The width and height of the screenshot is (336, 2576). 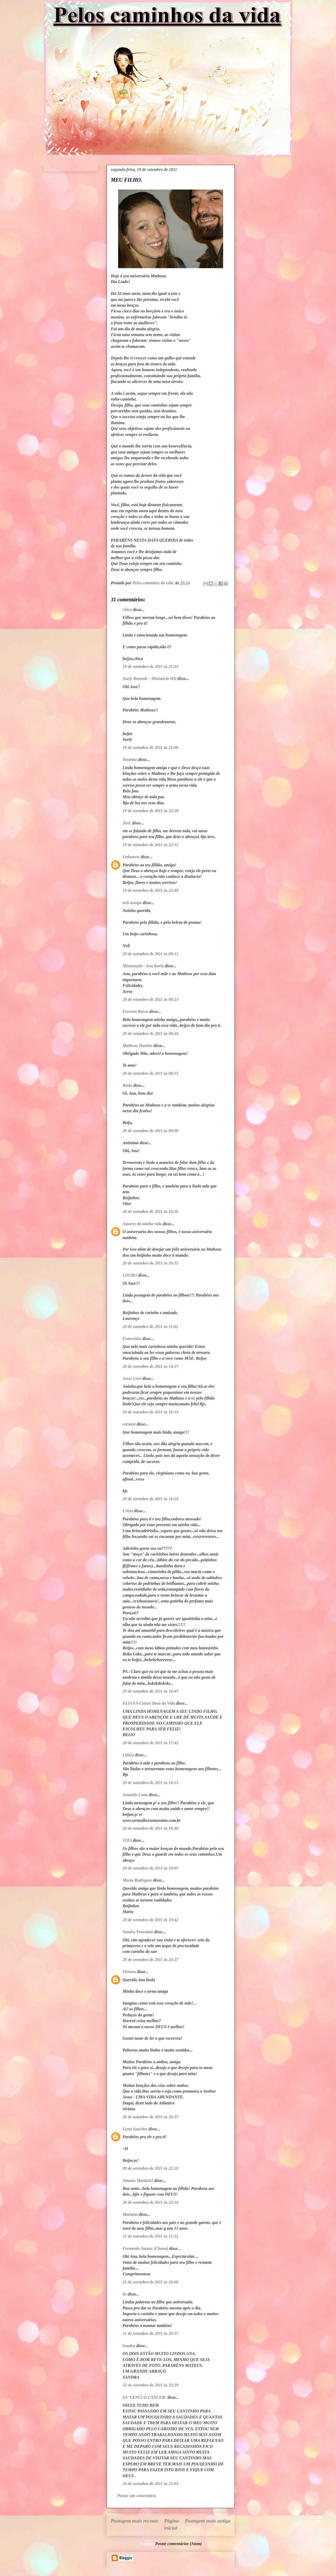 What do you see at coordinates (132, 1378) in the screenshot?
I see `Anne Lieri` at bounding box center [132, 1378].